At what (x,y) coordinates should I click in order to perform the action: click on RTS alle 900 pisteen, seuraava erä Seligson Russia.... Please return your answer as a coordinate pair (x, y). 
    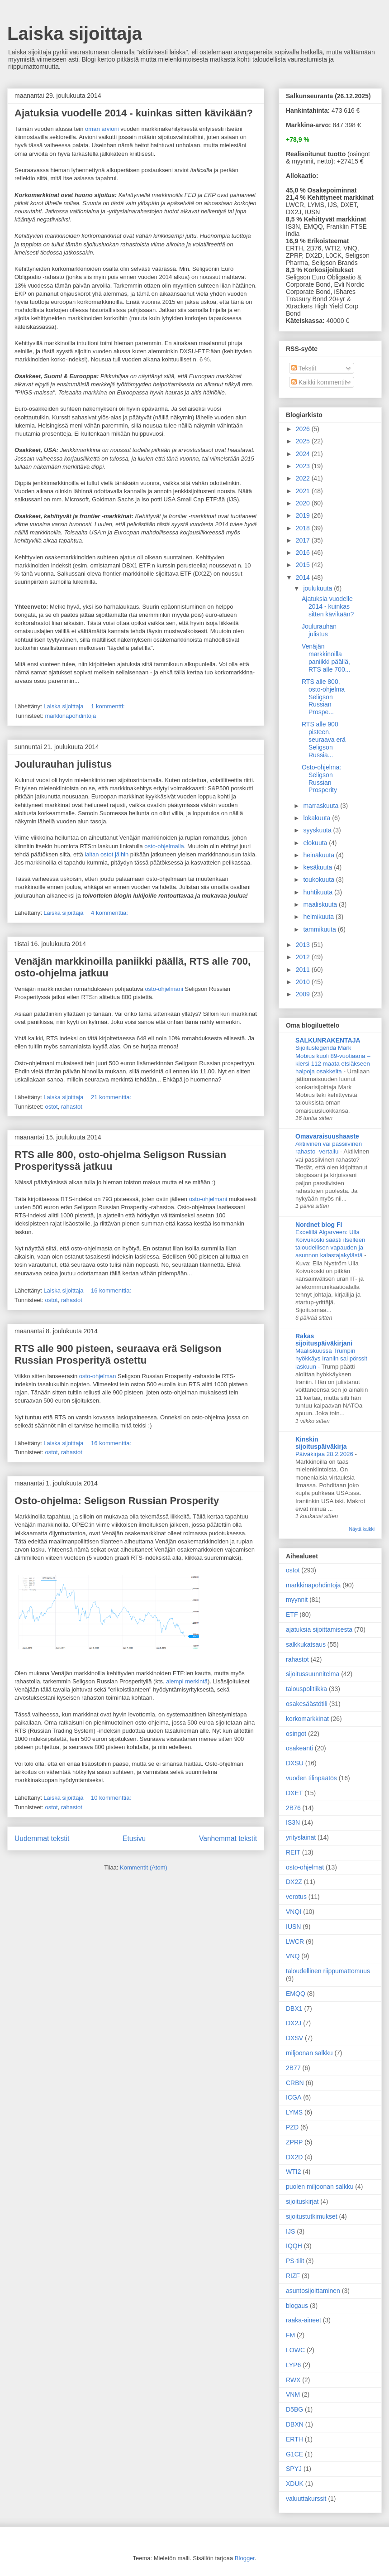
    Looking at the image, I should click on (324, 739).